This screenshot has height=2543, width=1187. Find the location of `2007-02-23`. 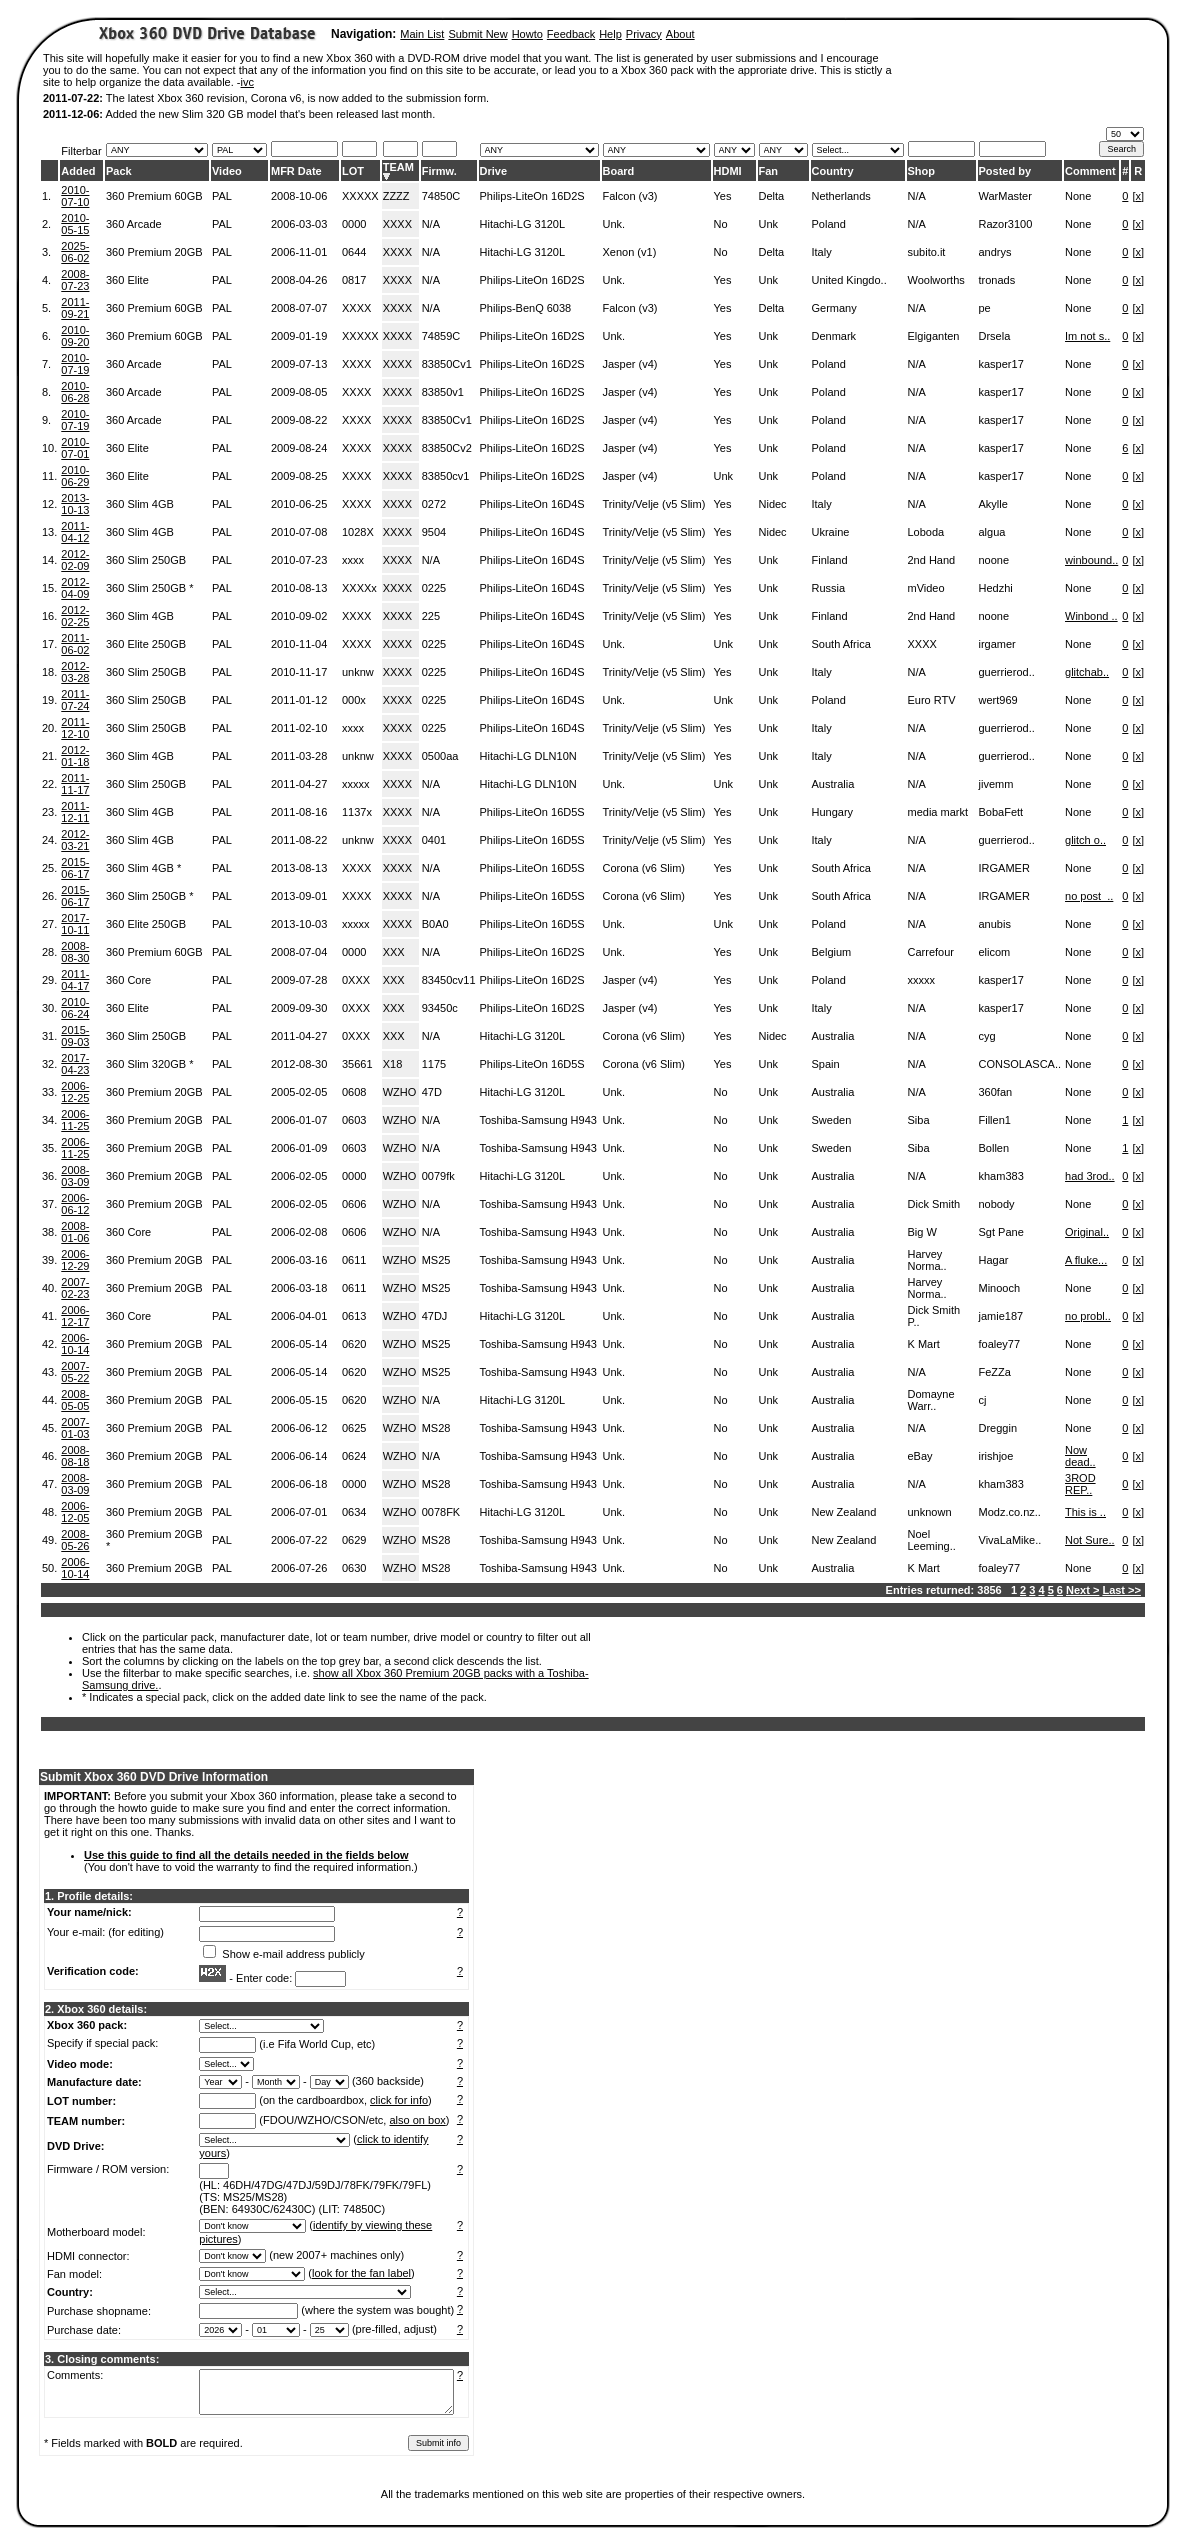

2007-02-23 is located at coordinates (75, 1288).